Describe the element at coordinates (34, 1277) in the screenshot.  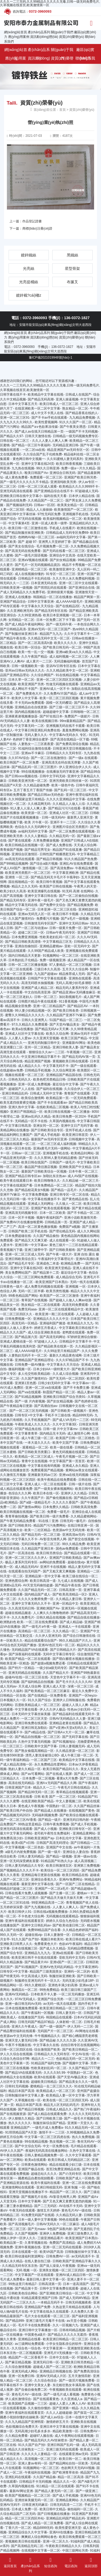
I see `一区二区三区网站免费观看` at that location.